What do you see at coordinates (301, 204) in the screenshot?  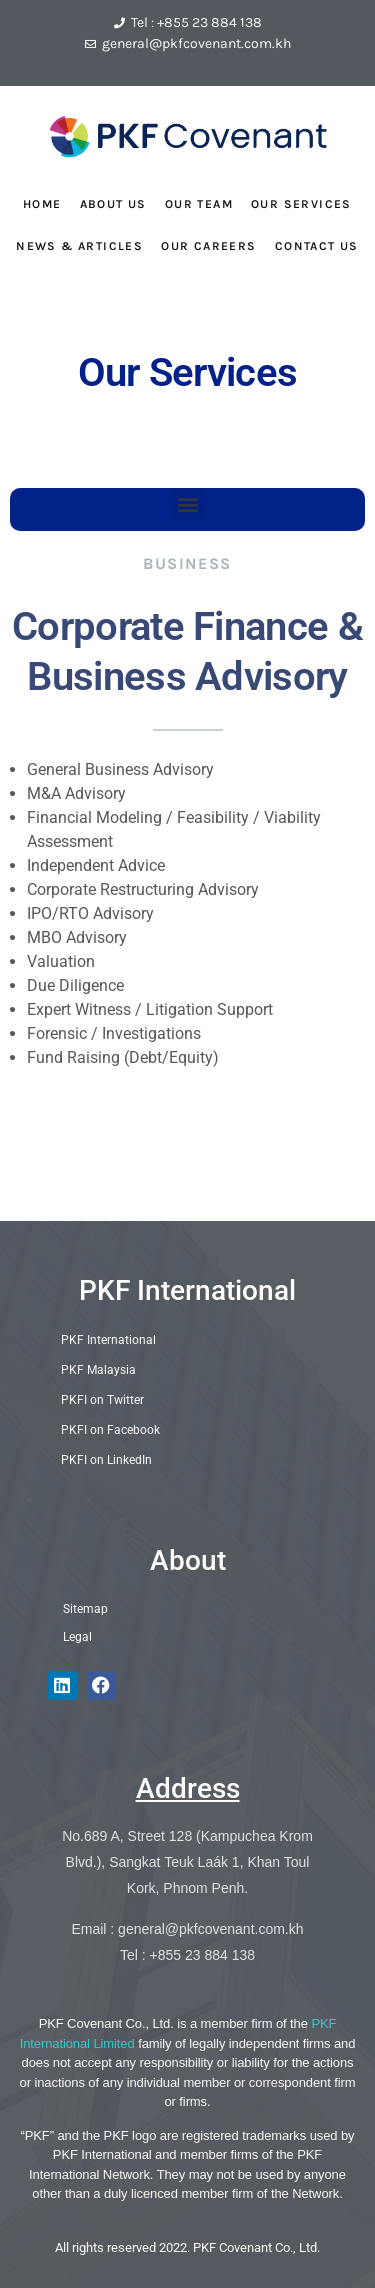 I see `OUR SERVICES` at bounding box center [301, 204].